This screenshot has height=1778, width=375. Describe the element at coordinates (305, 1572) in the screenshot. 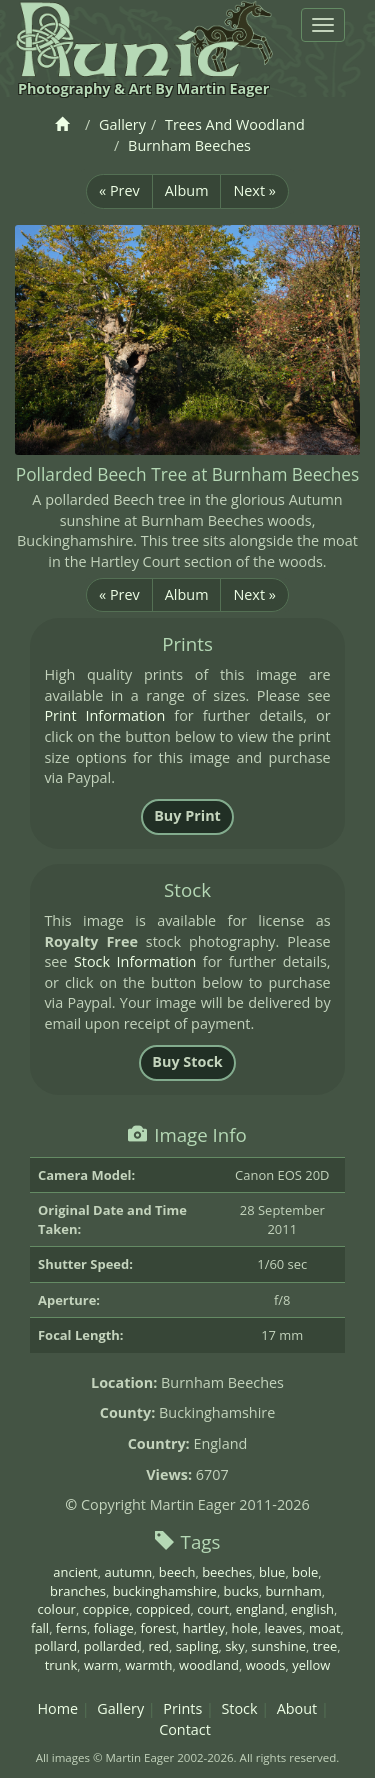

I see `bole` at that location.